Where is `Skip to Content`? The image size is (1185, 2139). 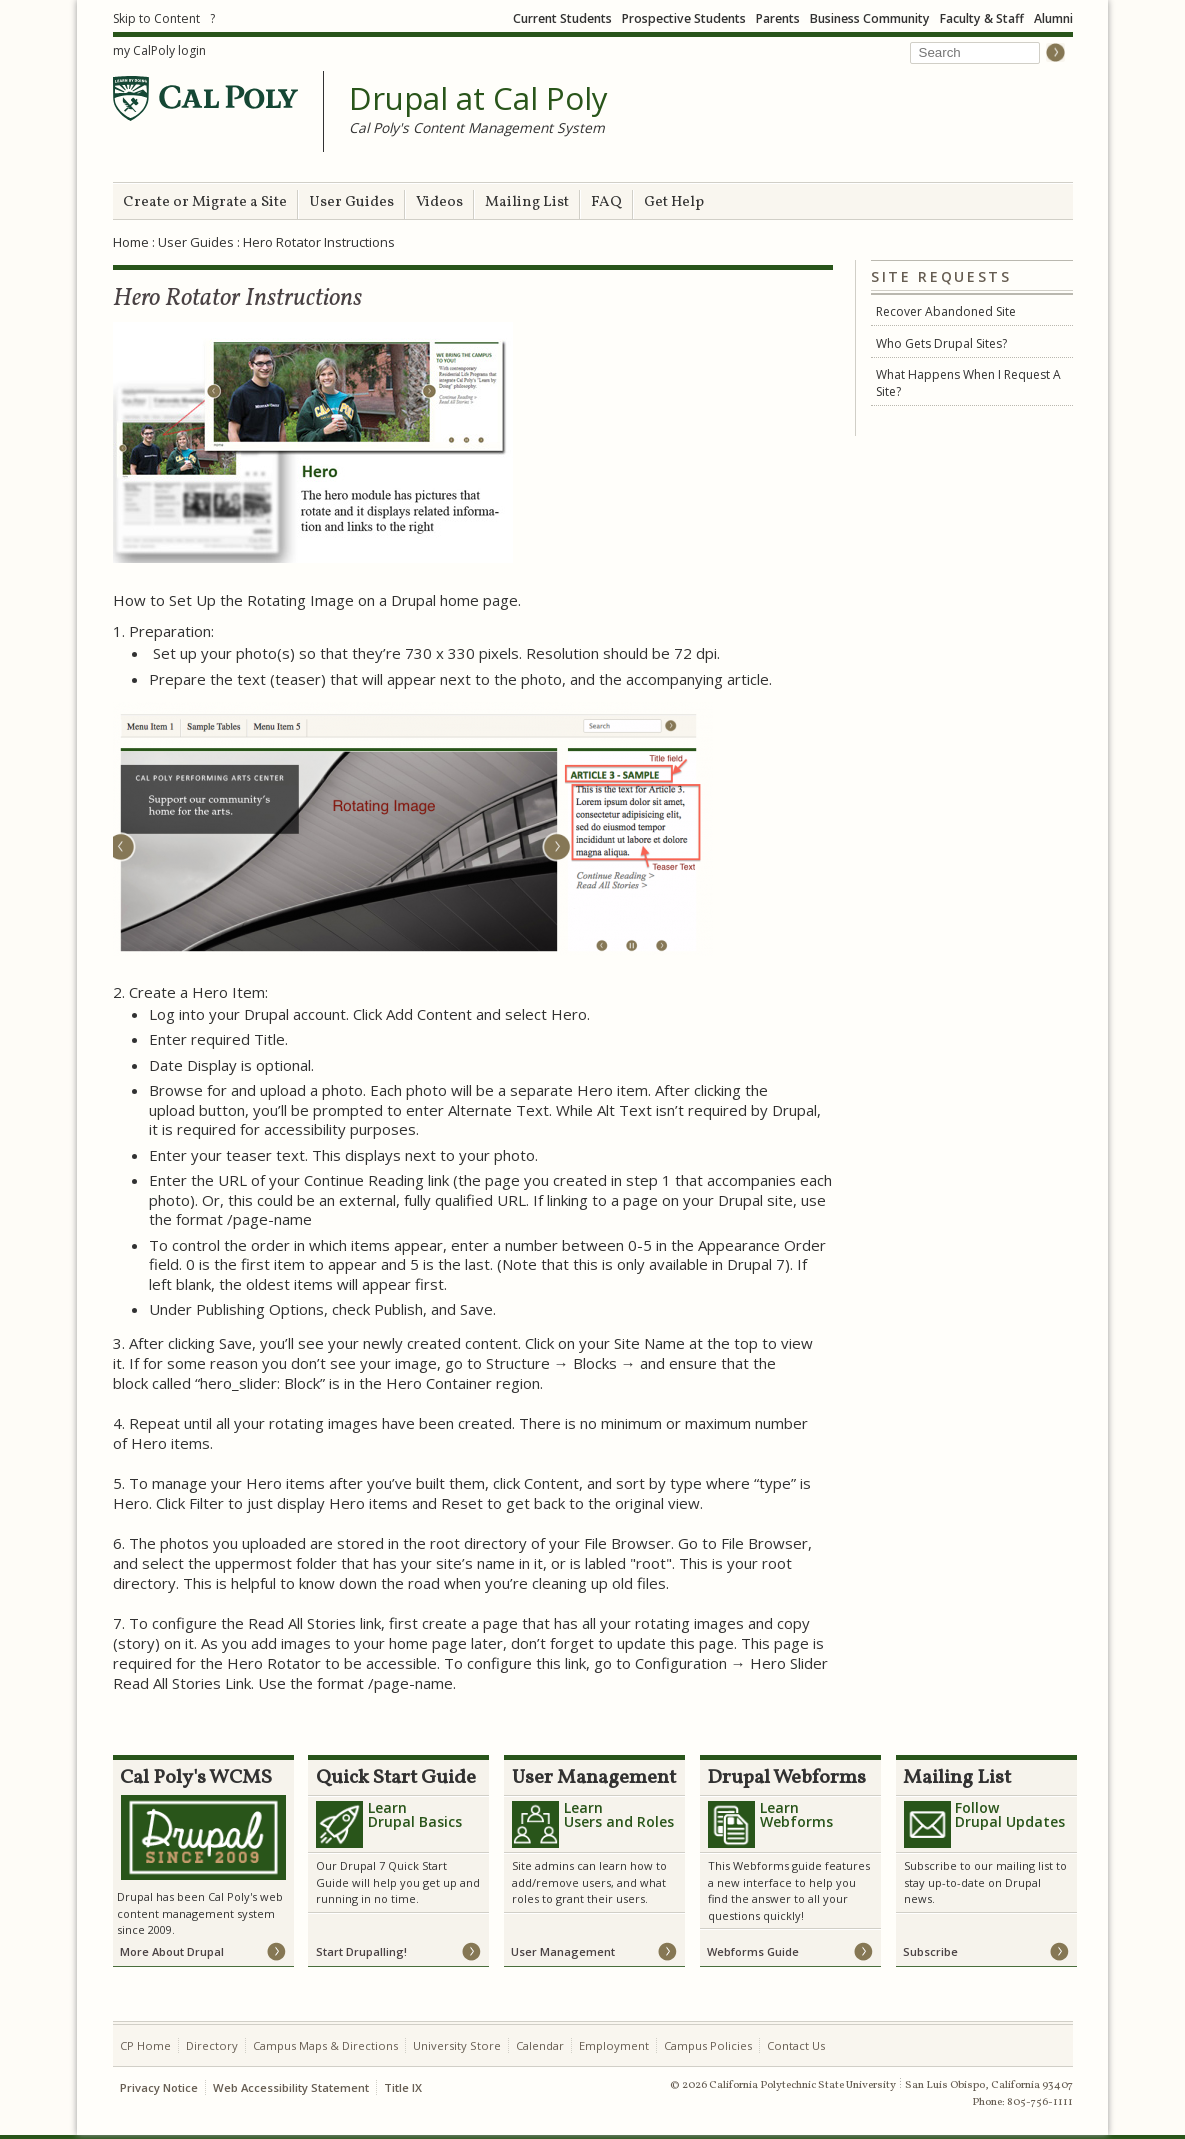 Skip to Content is located at coordinates (156, 18).